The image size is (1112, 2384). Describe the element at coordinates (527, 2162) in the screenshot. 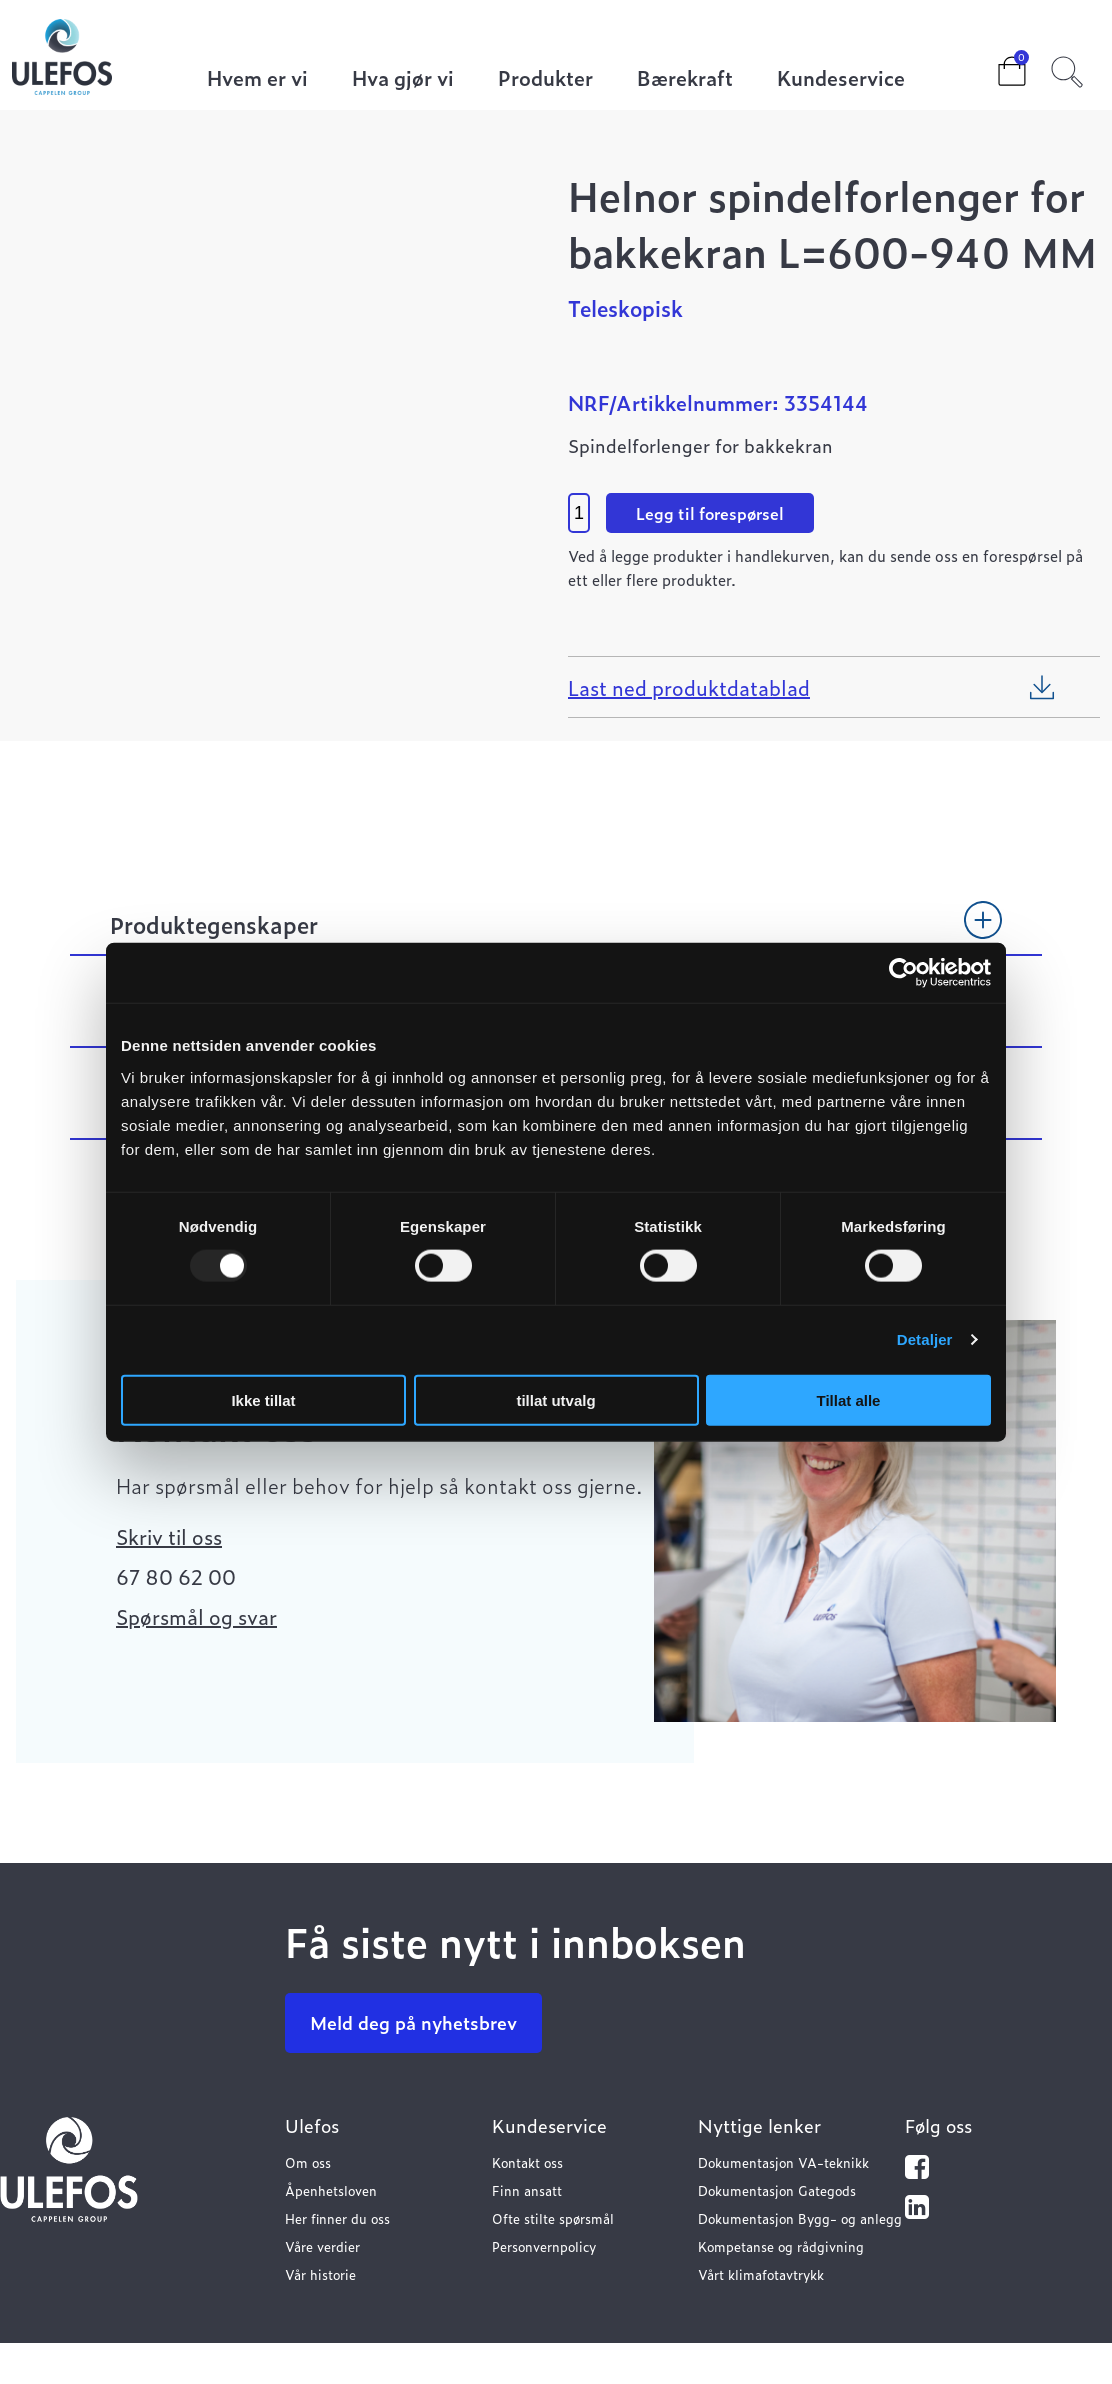

I see `Kontakt oss` at that location.